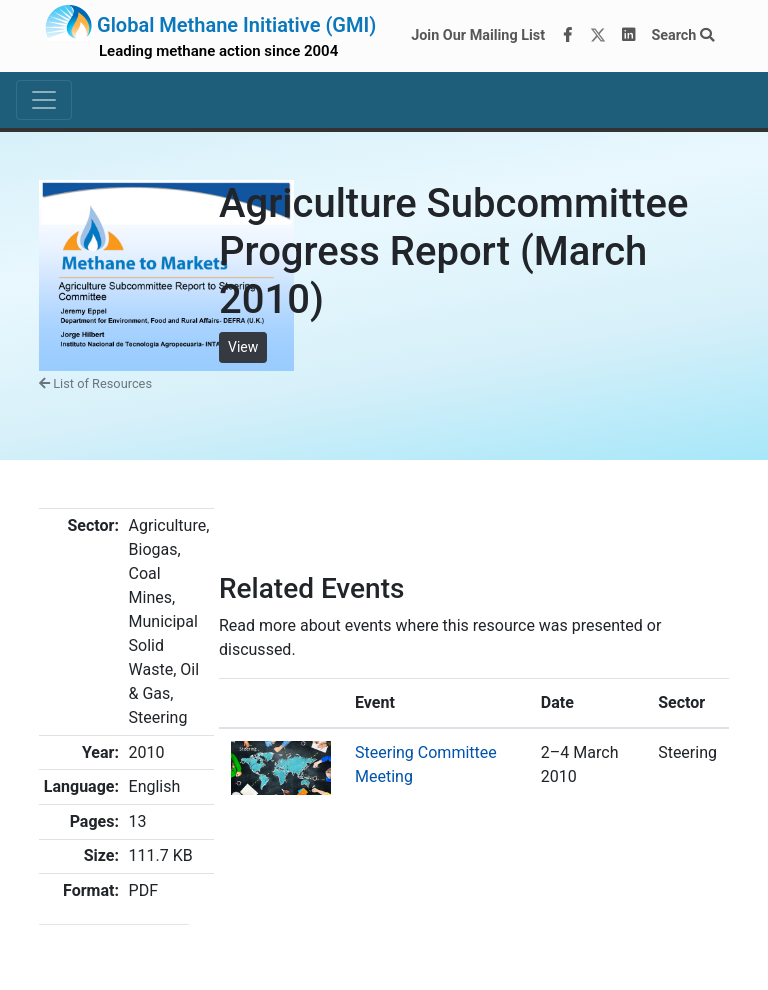  What do you see at coordinates (243, 347) in the screenshot?
I see `View` at bounding box center [243, 347].